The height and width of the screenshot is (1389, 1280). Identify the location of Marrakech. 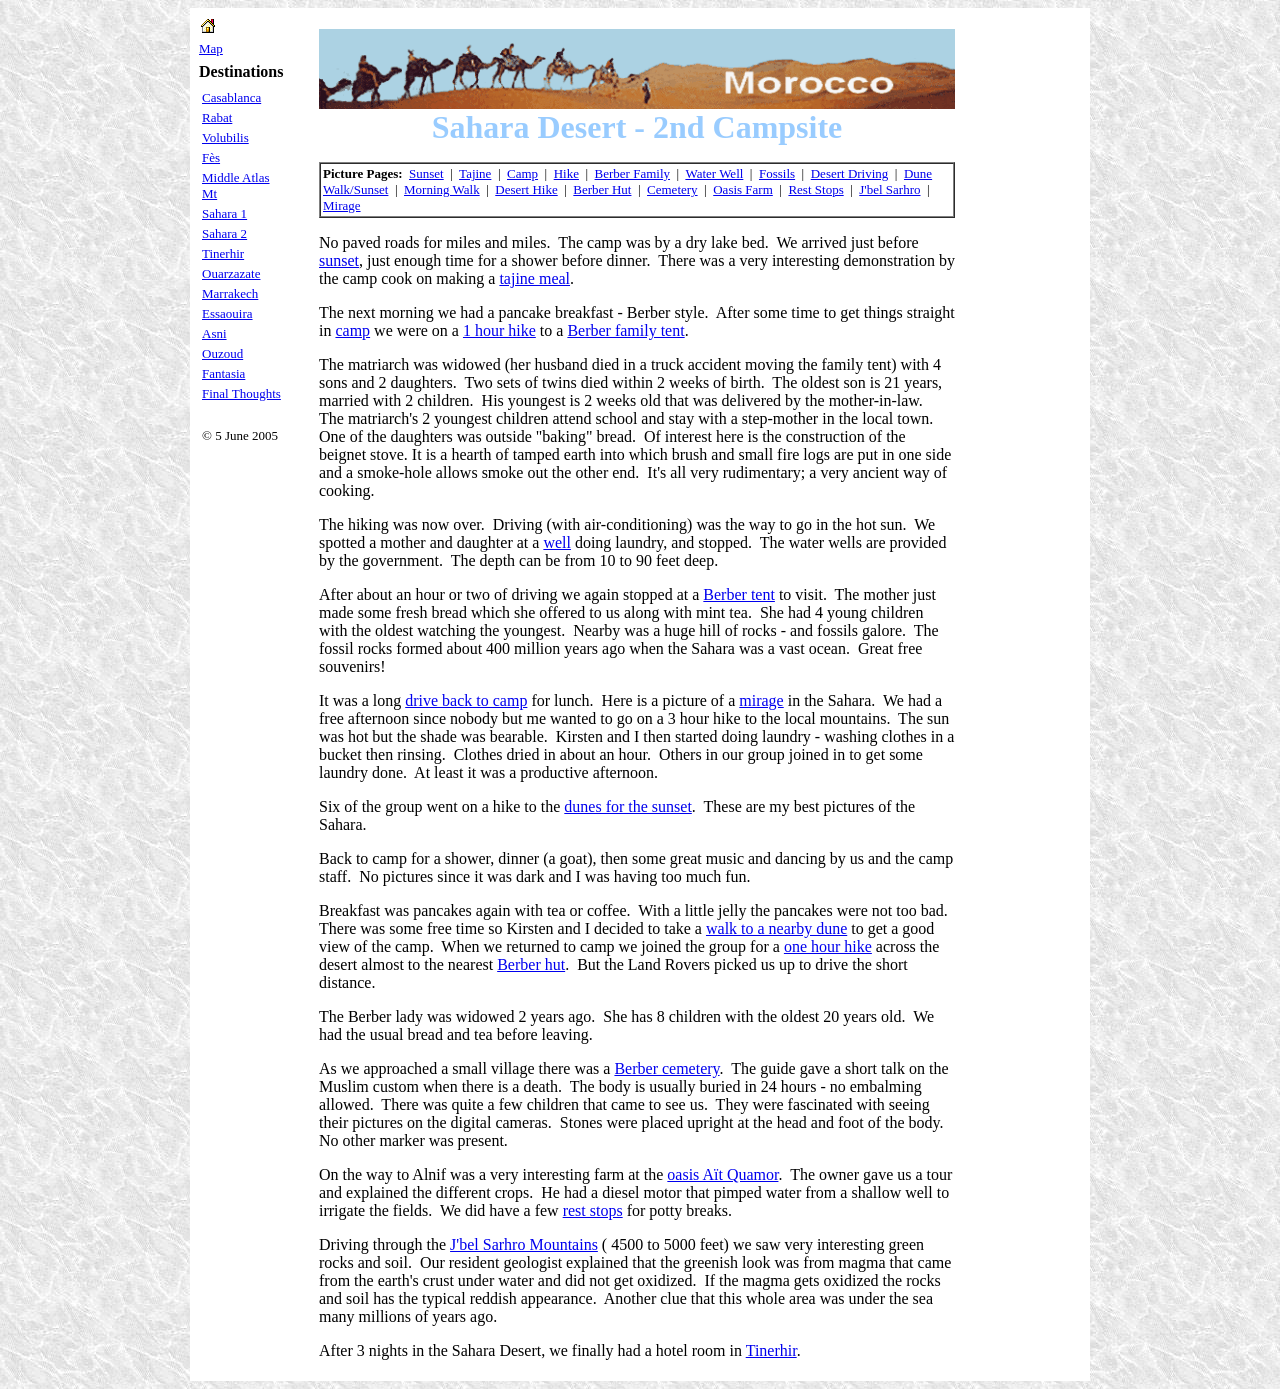
(230, 293).